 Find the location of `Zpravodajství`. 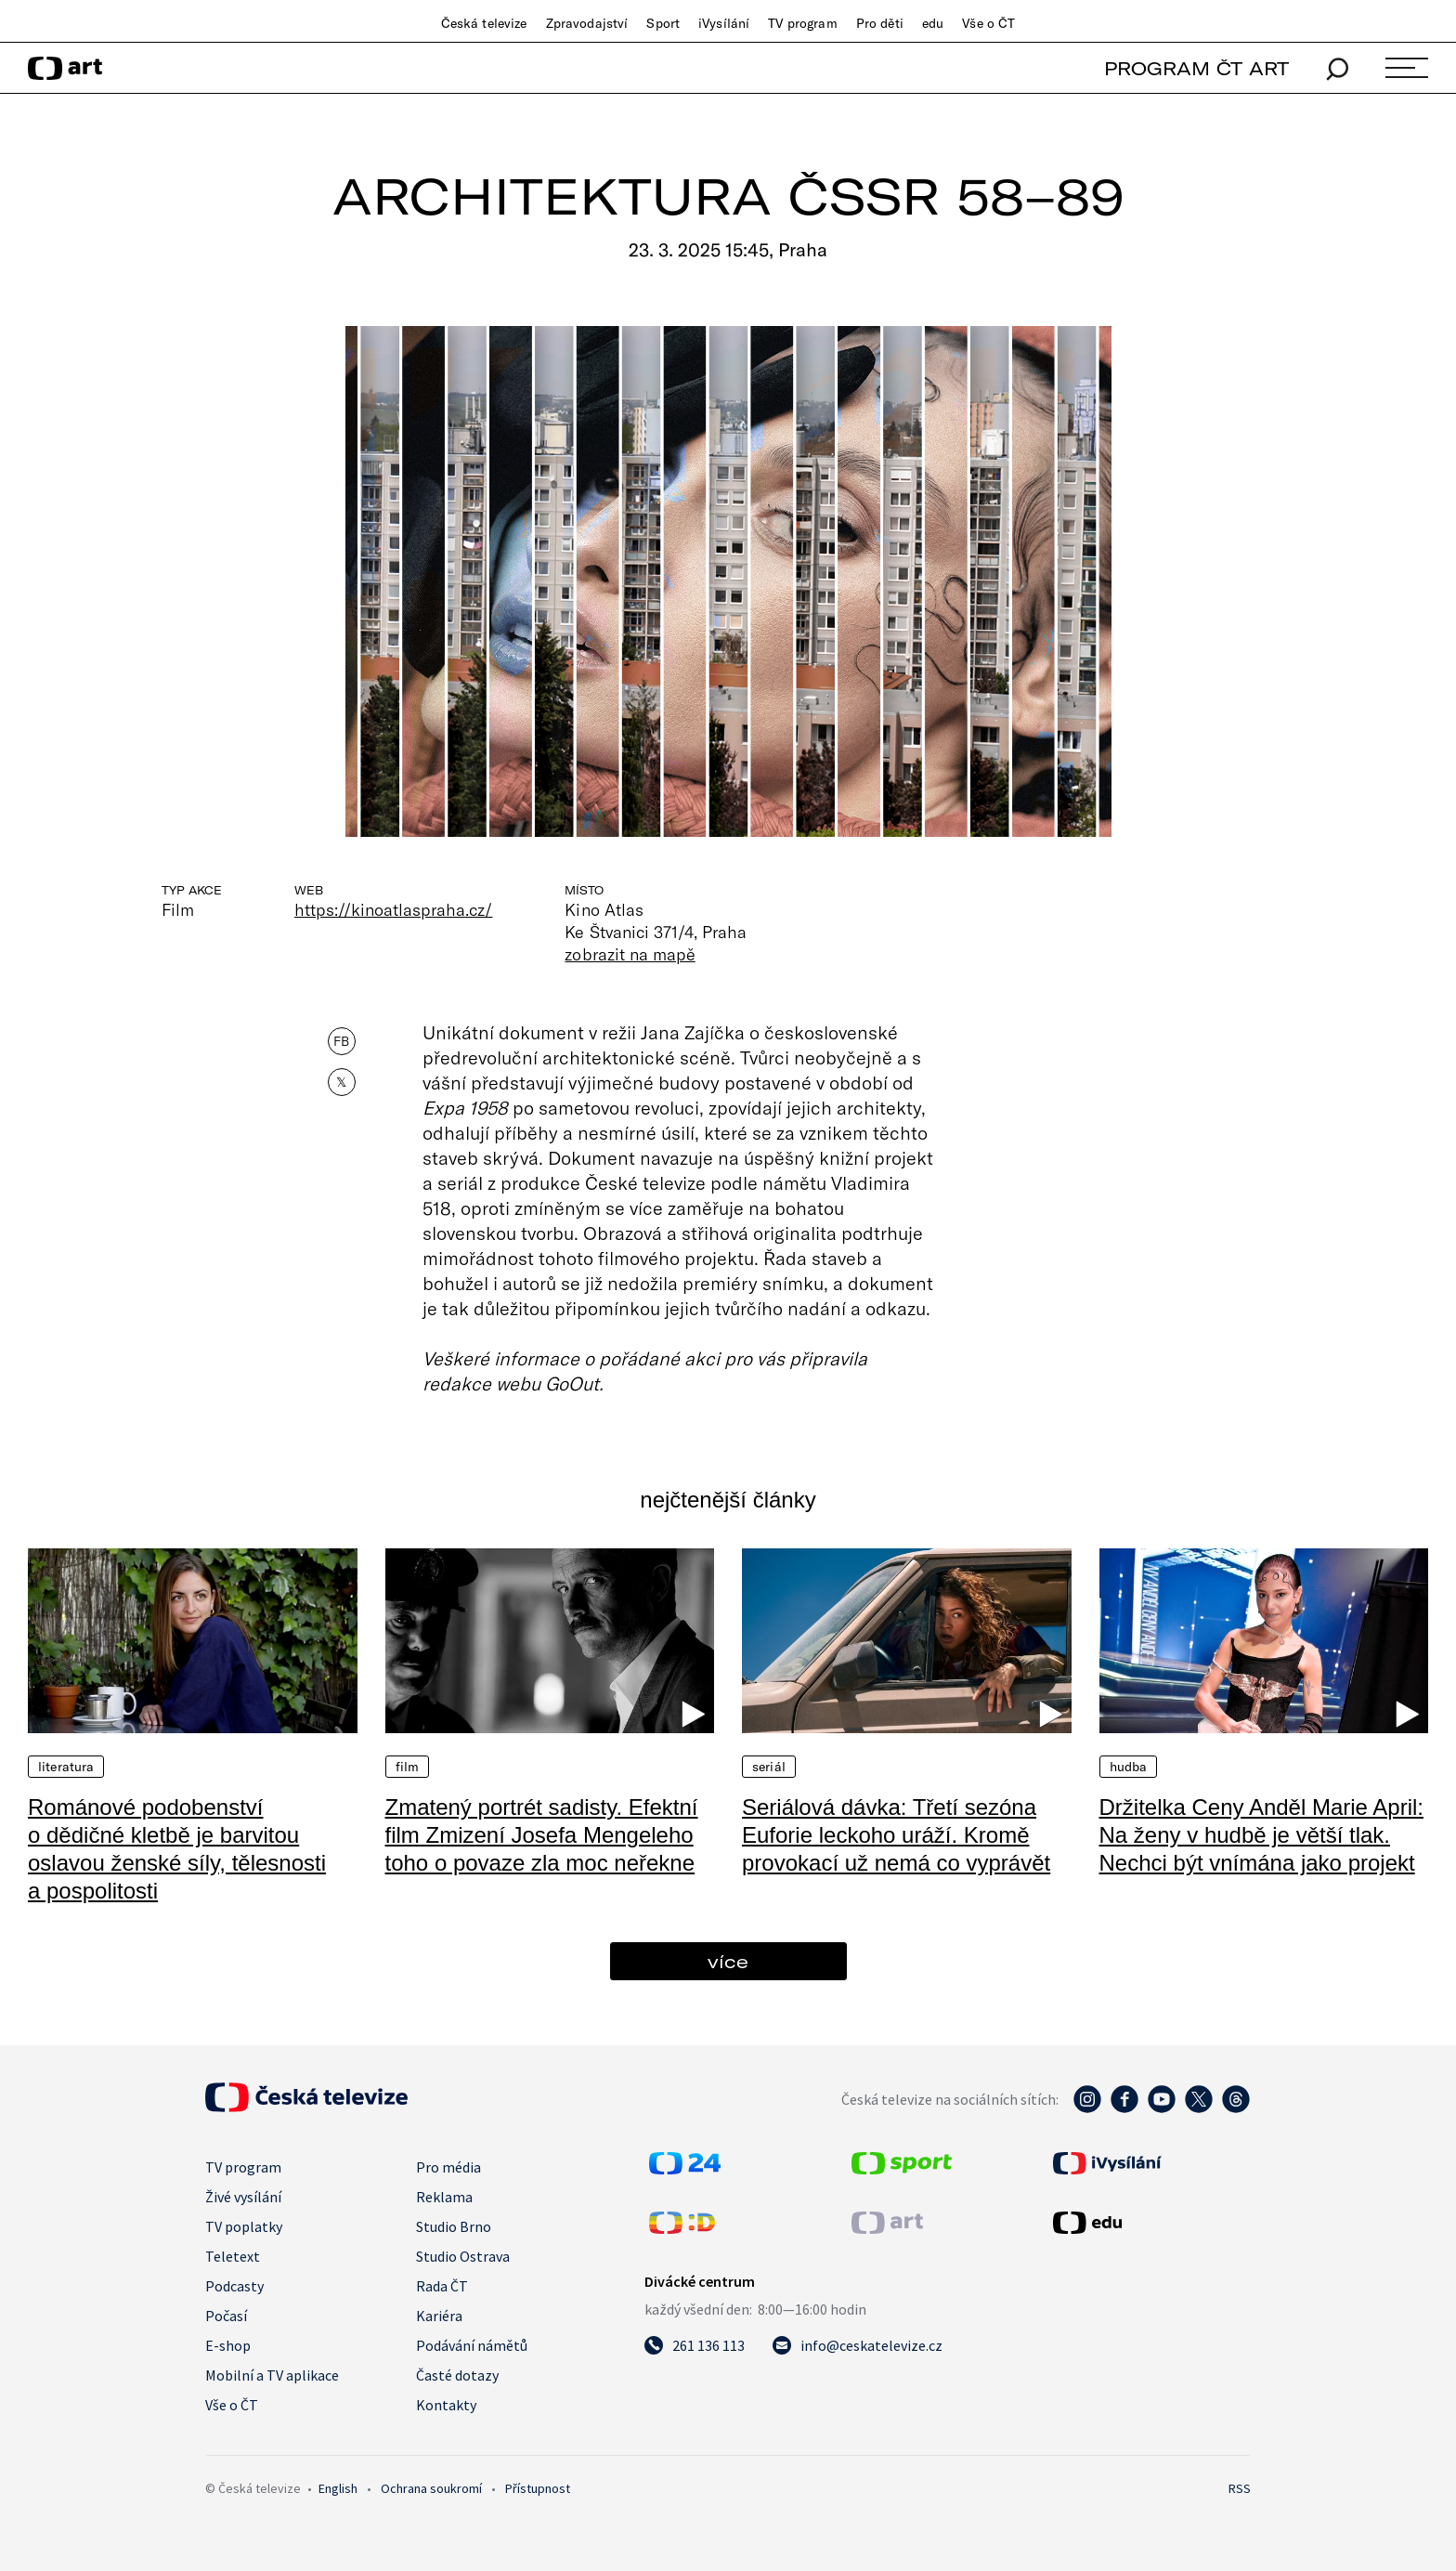

Zpravodajství is located at coordinates (587, 23).